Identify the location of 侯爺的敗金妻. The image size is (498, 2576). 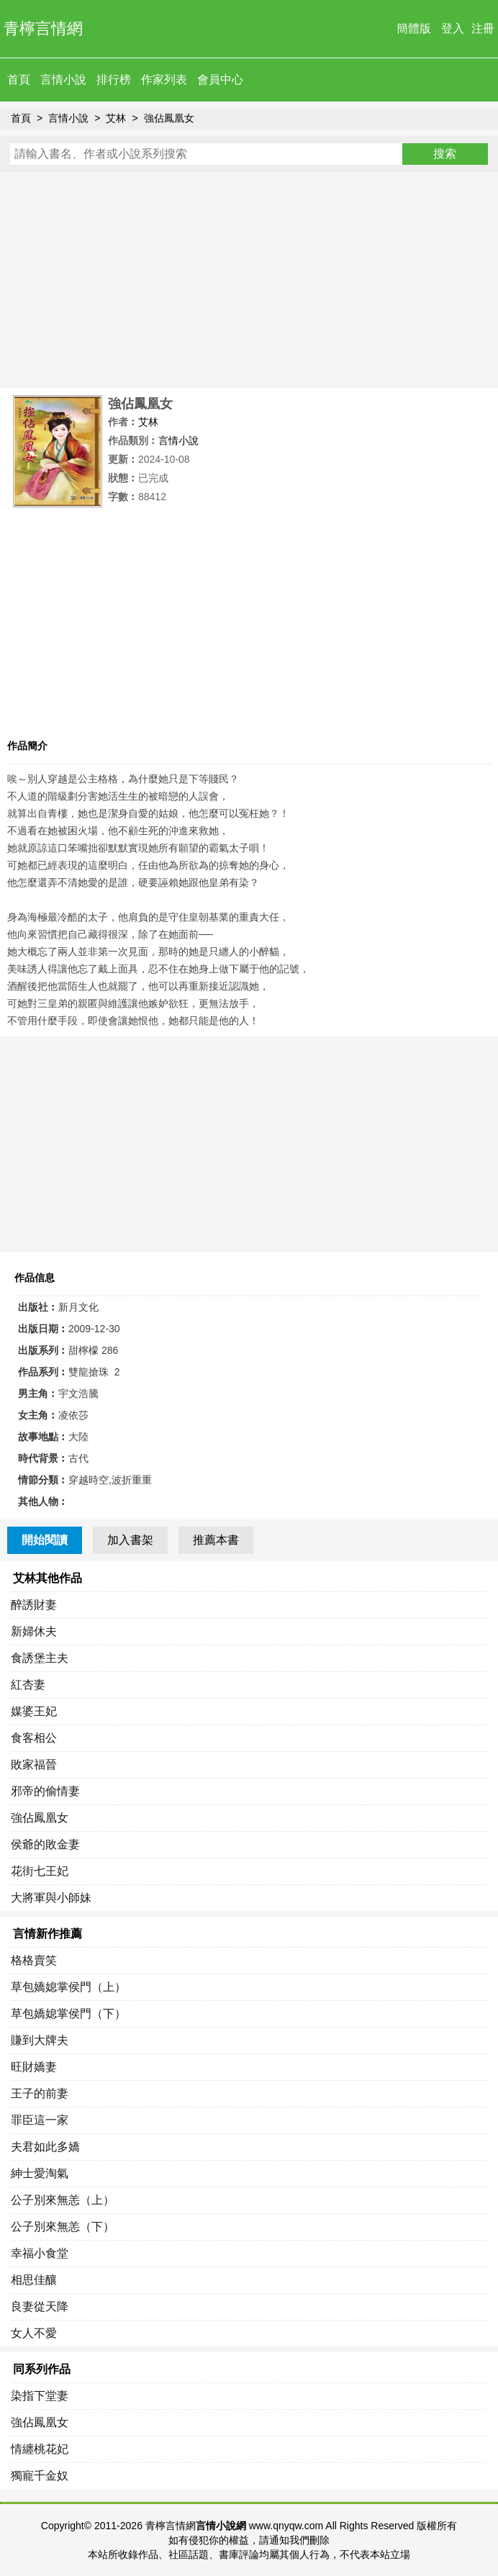
(45, 1844).